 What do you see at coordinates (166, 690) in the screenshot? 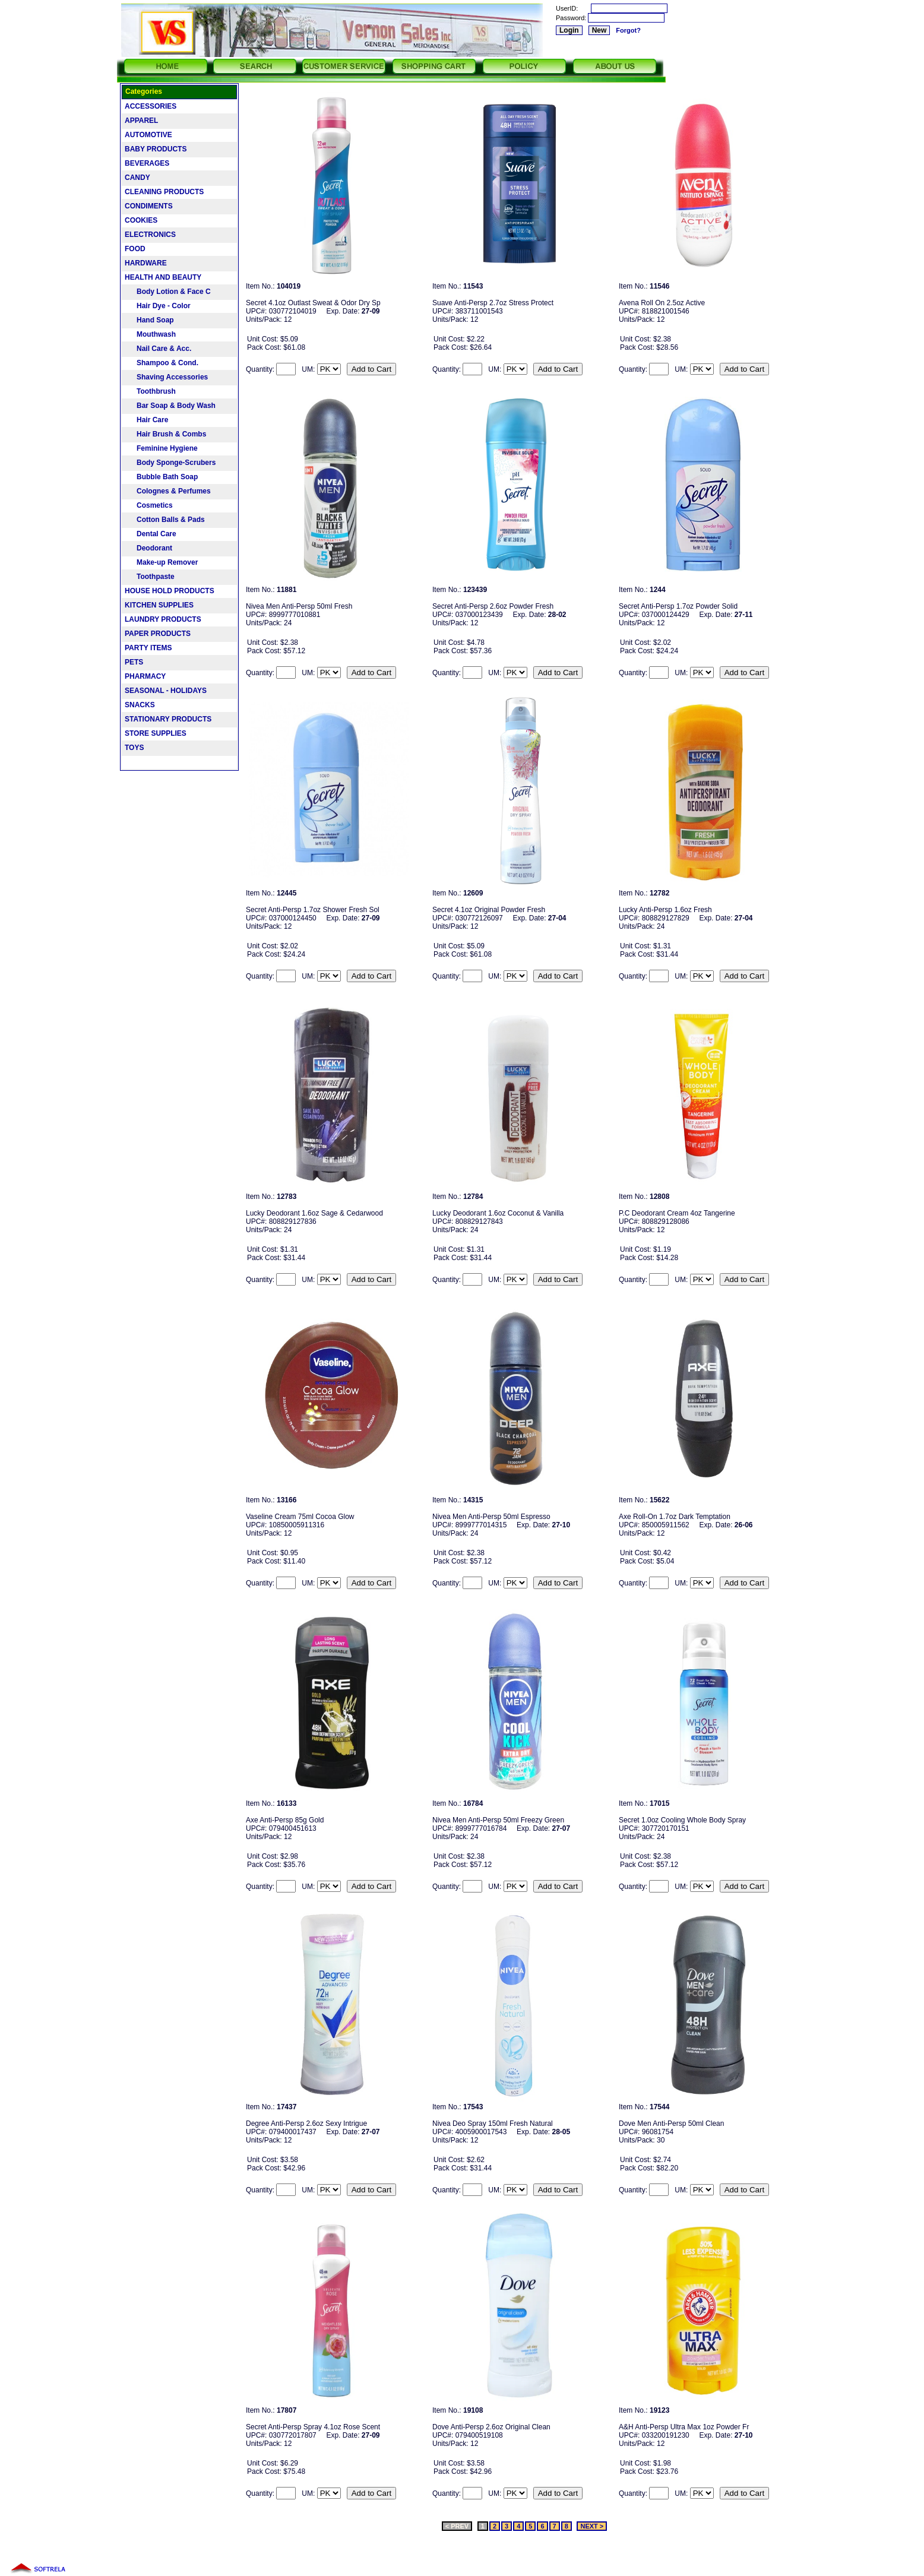
I see `SEASONAL - HOLIDAYS` at bounding box center [166, 690].